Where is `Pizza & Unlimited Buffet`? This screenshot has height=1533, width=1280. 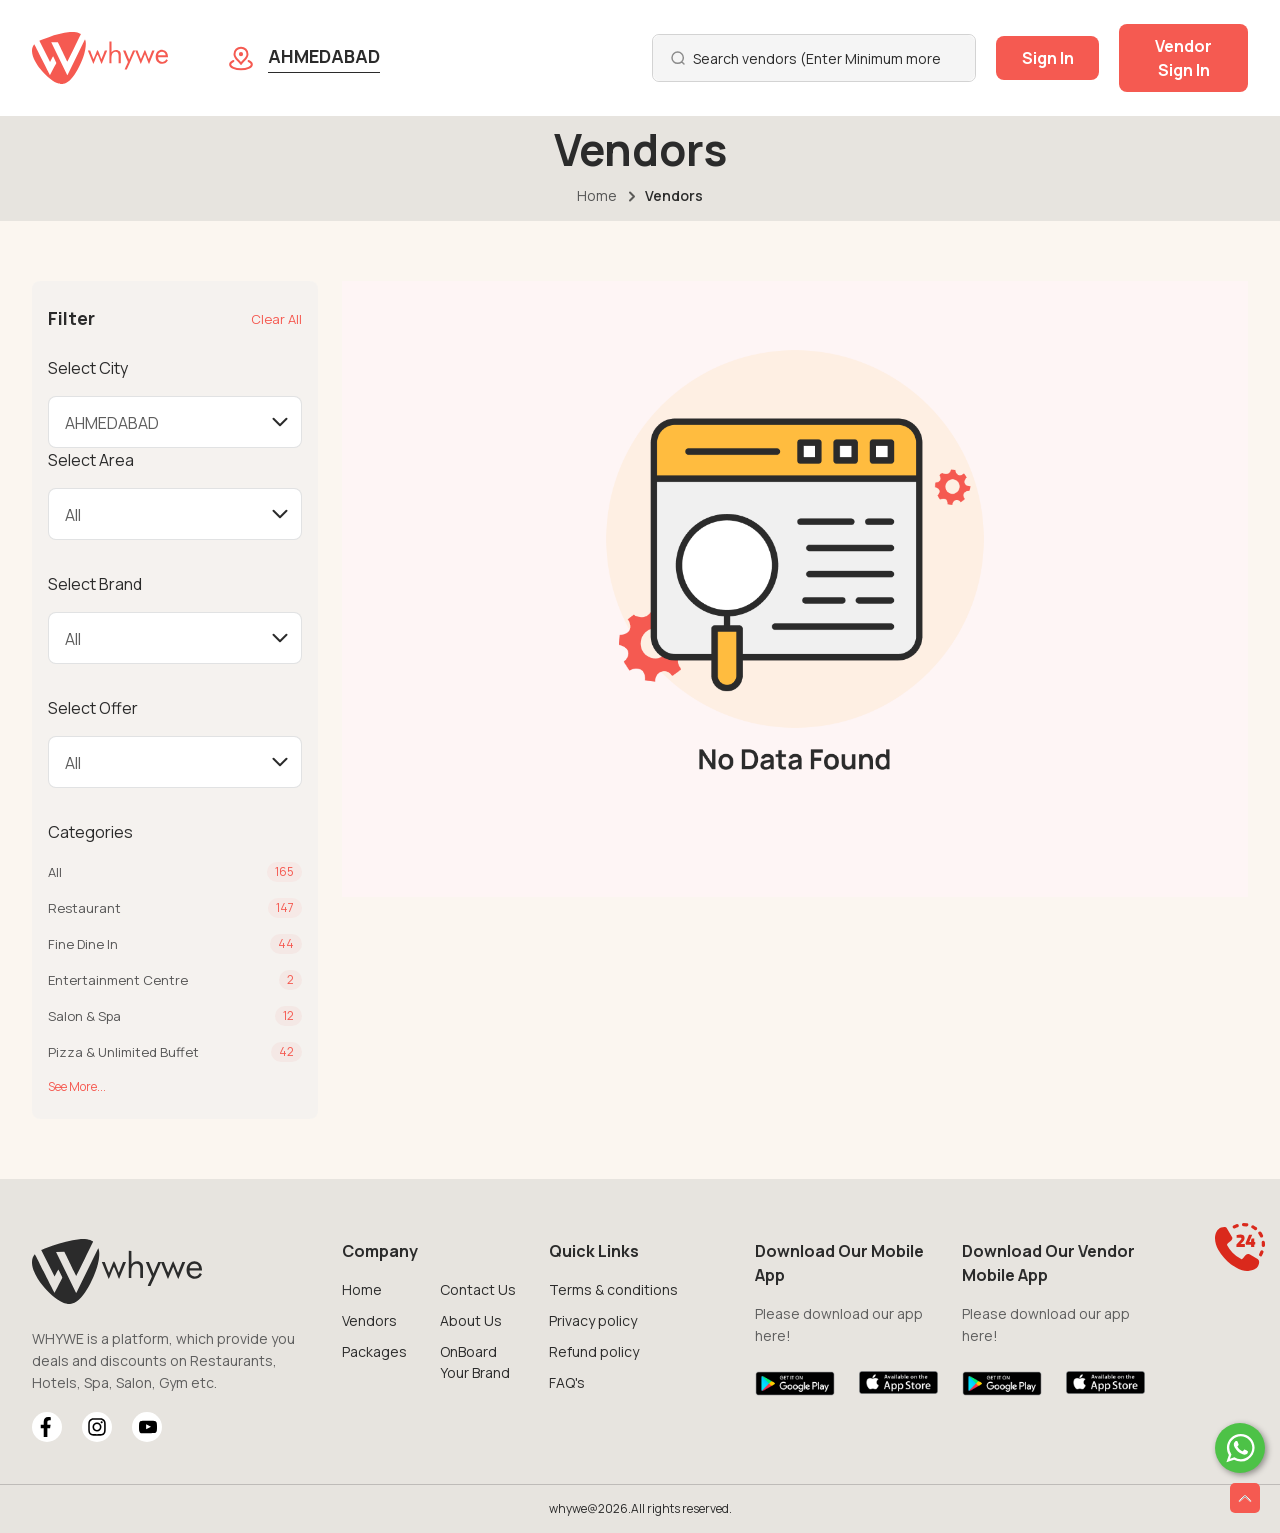 Pizza & Unlimited Buffet is located at coordinates (123, 1052).